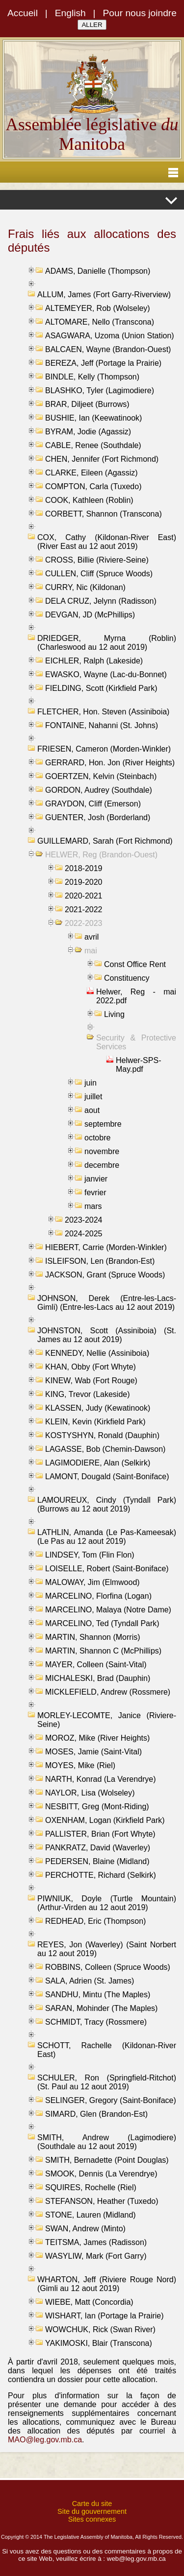 The height and width of the screenshot is (2576, 184). Describe the element at coordinates (108, 1610) in the screenshot. I see `MARCELINO, Malaya (Notre Dame)` at that location.